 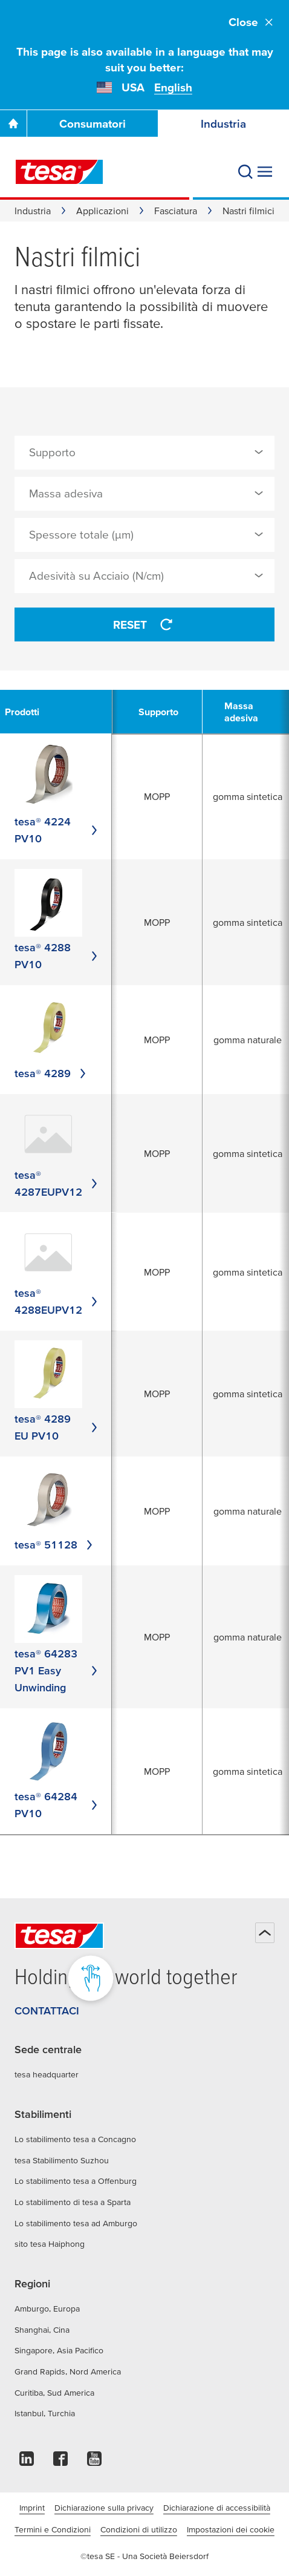 I want to click on tesa Stabilimento Suzhou, so click(x=62, y=2160).